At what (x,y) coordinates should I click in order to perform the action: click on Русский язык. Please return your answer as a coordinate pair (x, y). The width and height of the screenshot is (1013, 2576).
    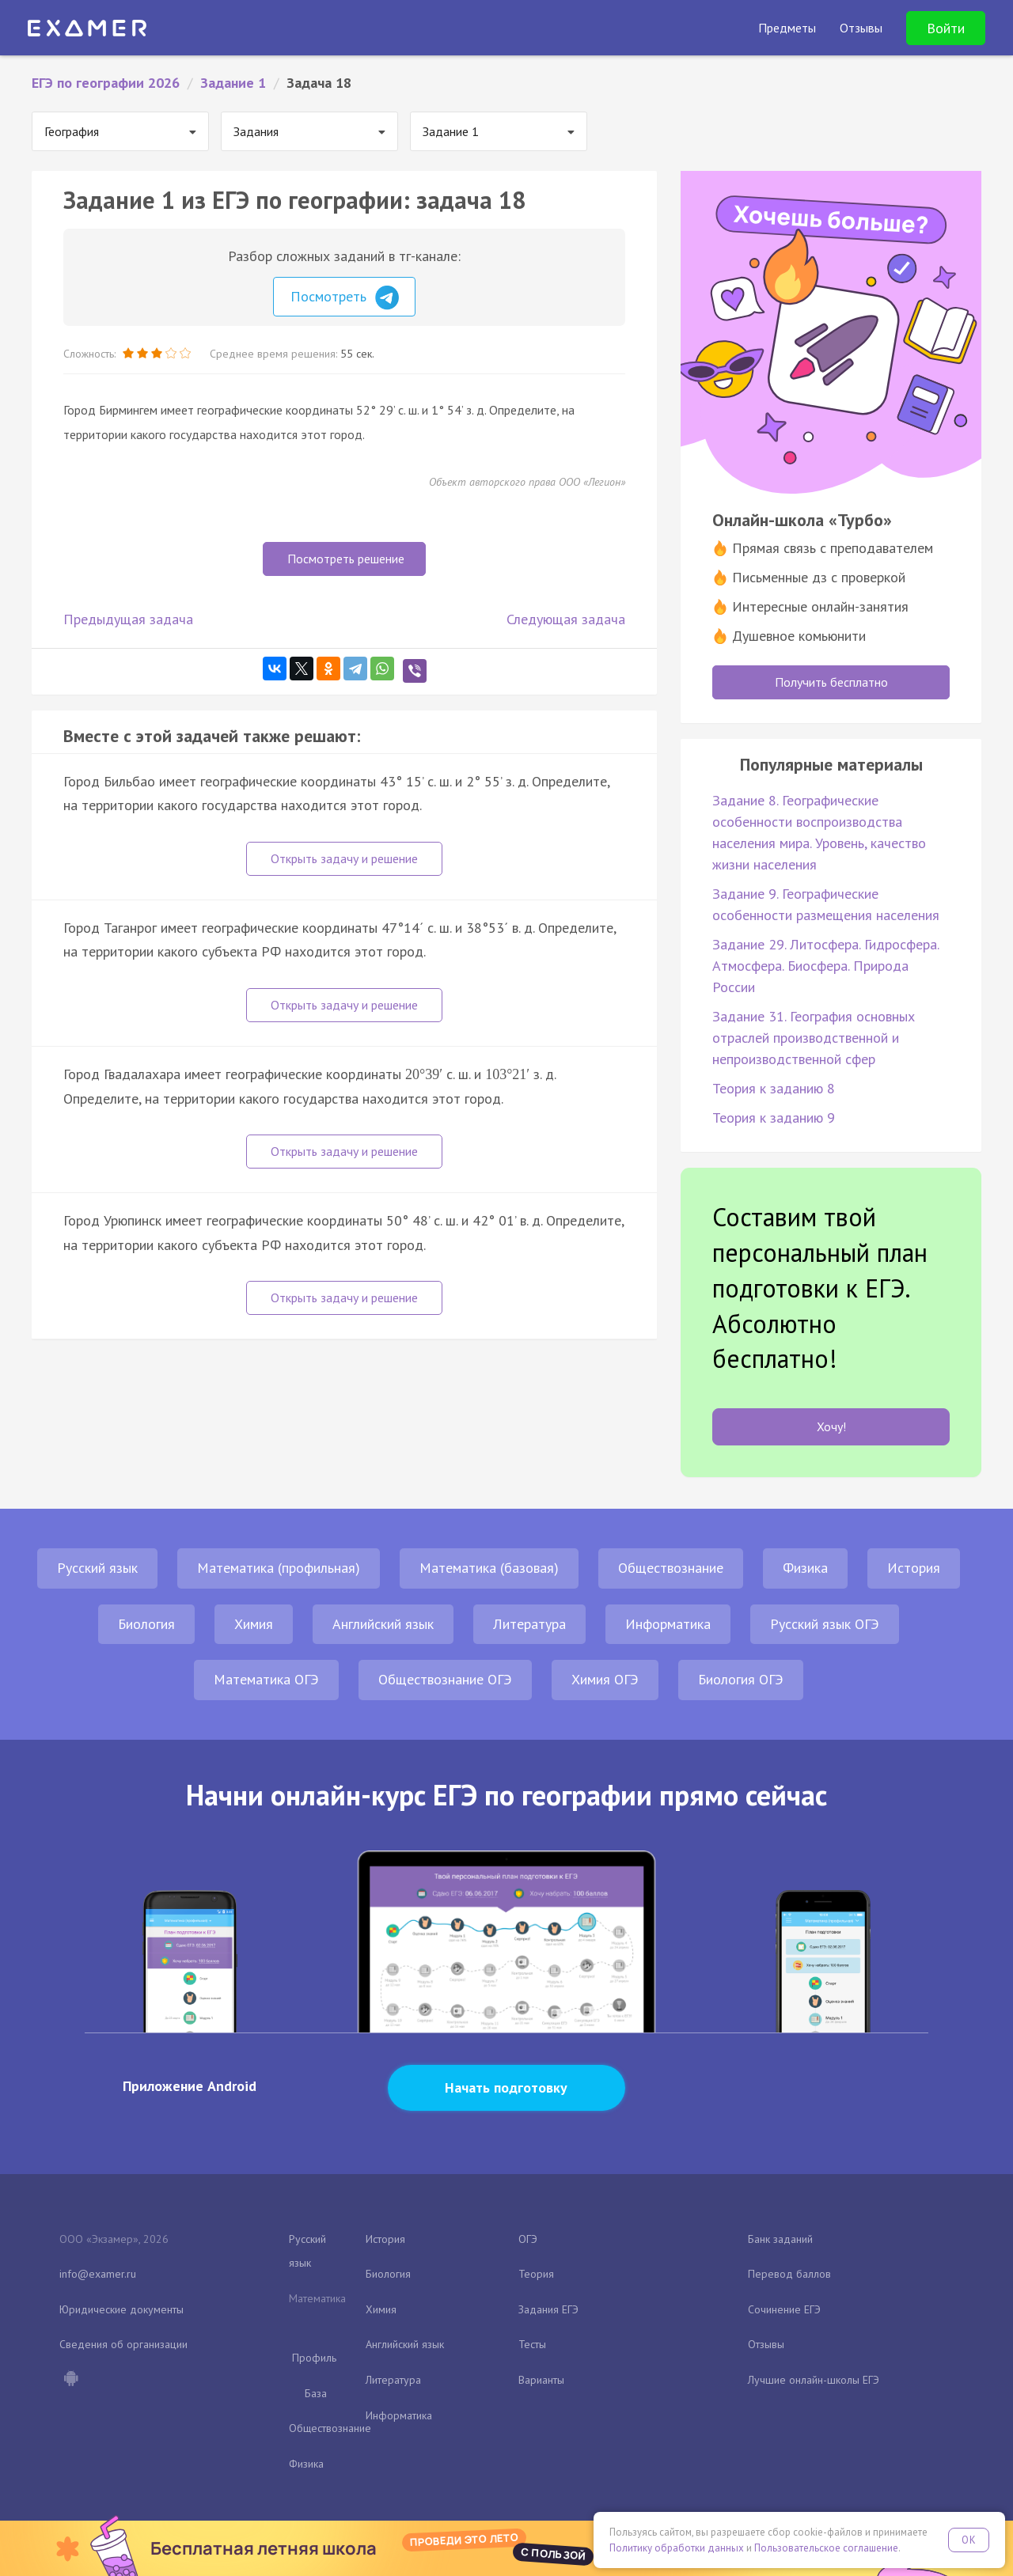
    Looking at the image, I should click on (97, 1568).